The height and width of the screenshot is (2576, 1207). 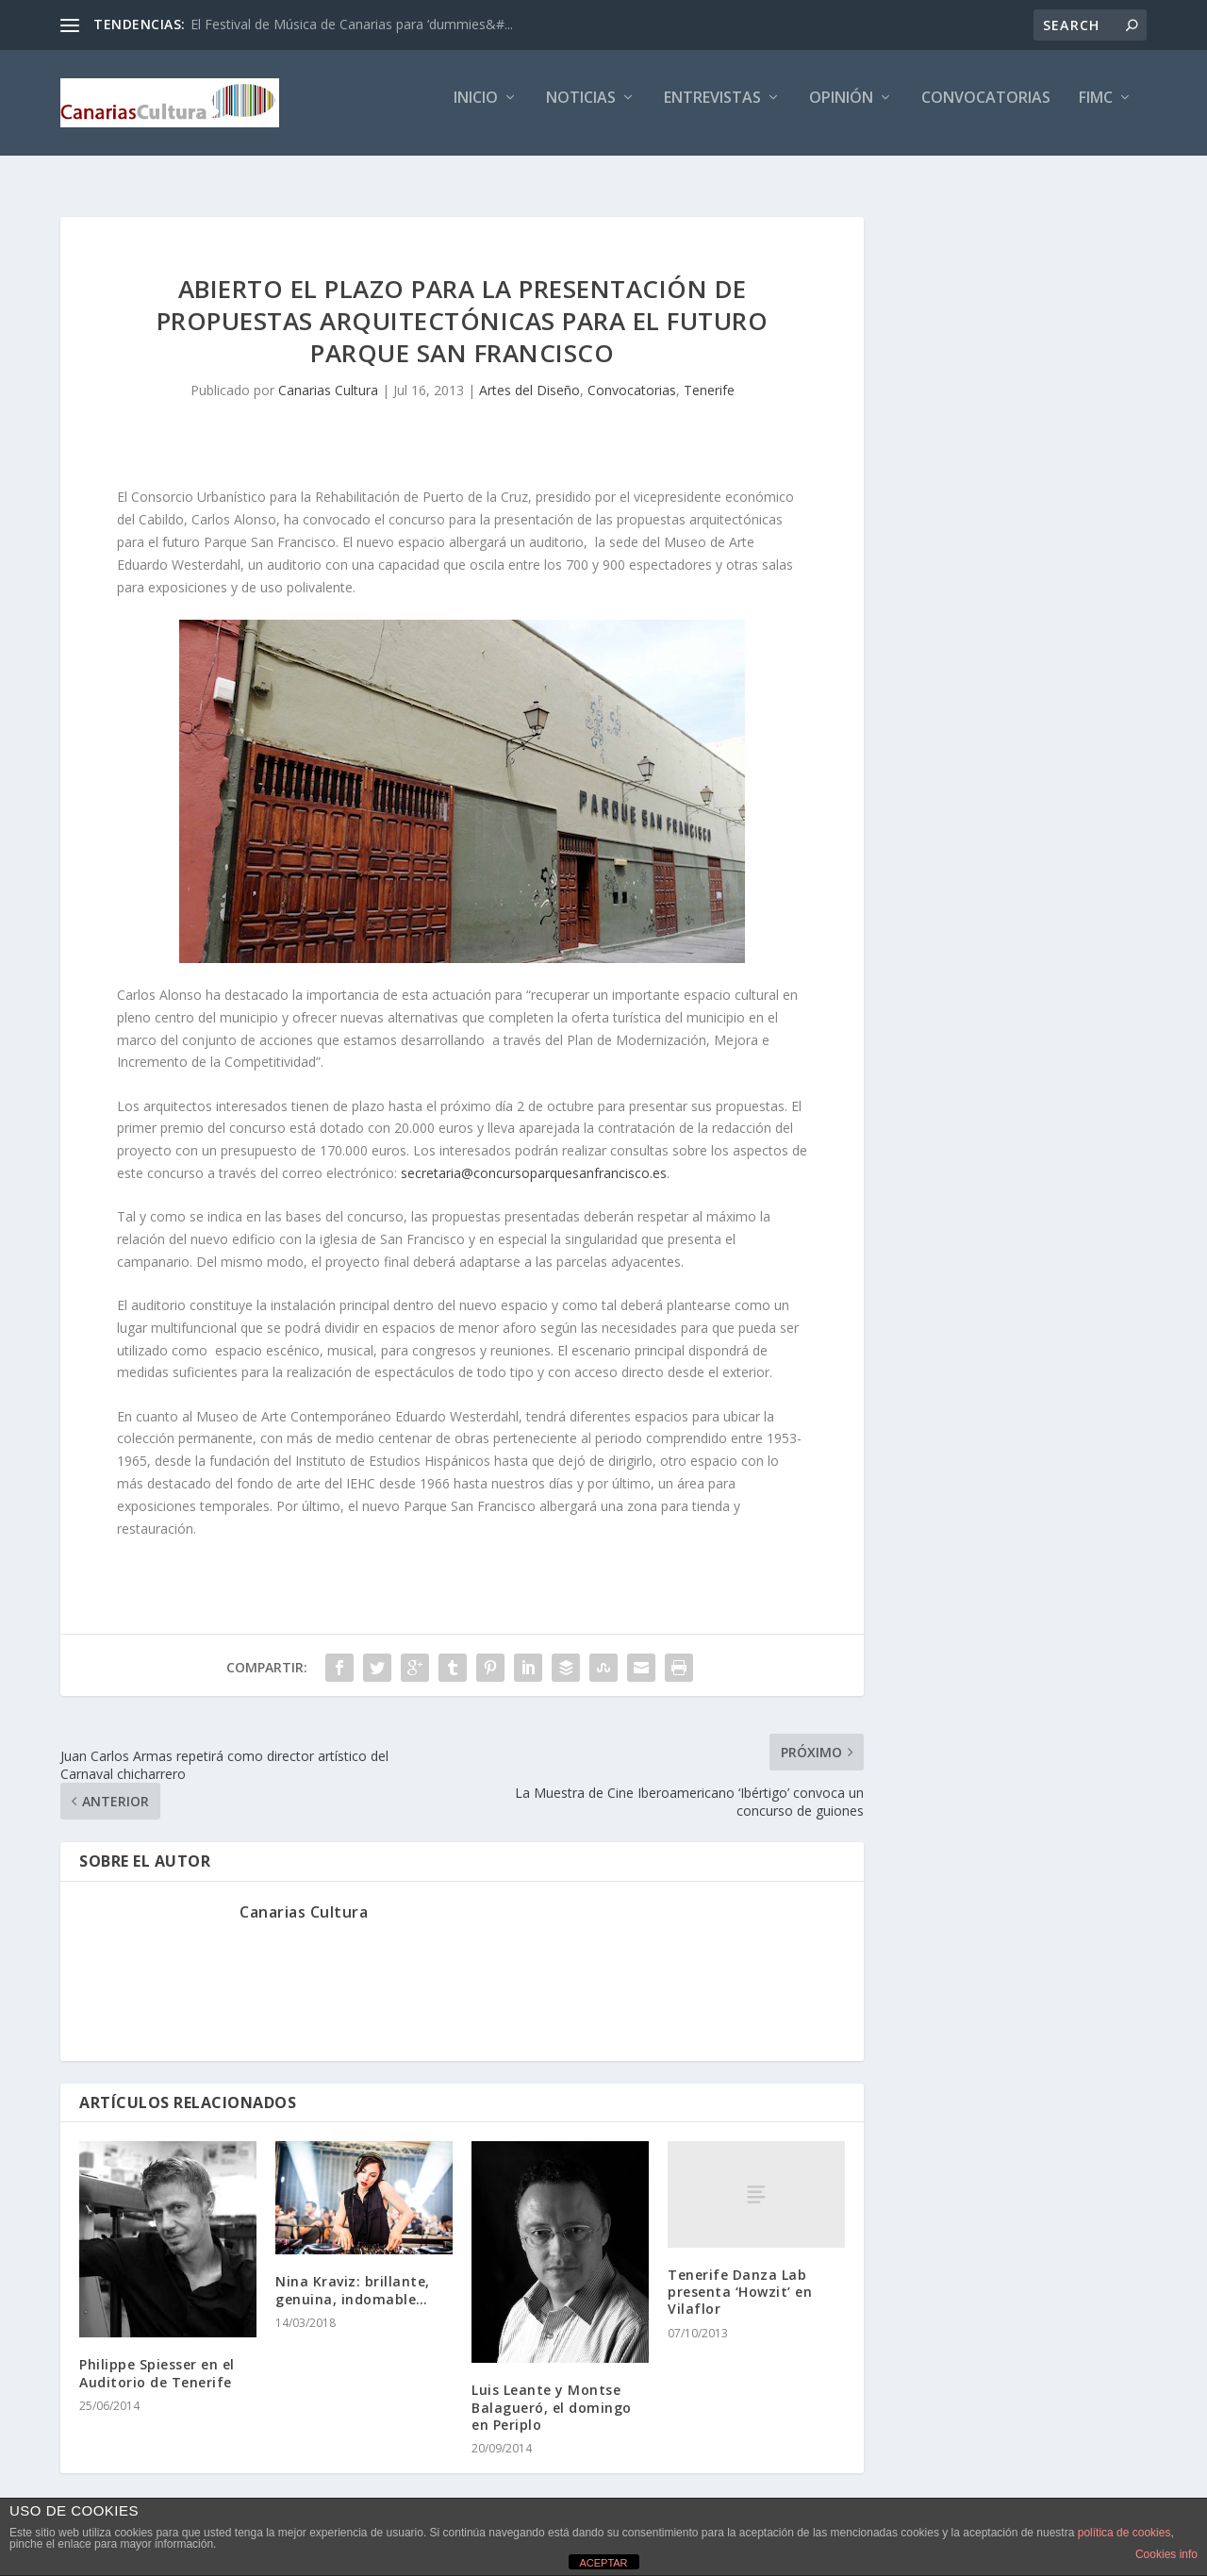 What do you see at coordinates (740, 2279) in the screenshot?
I see `Tenerife Danza Lab presenta ‘Howzit’ en Vilaflor` at bounding box center [740, 2279].